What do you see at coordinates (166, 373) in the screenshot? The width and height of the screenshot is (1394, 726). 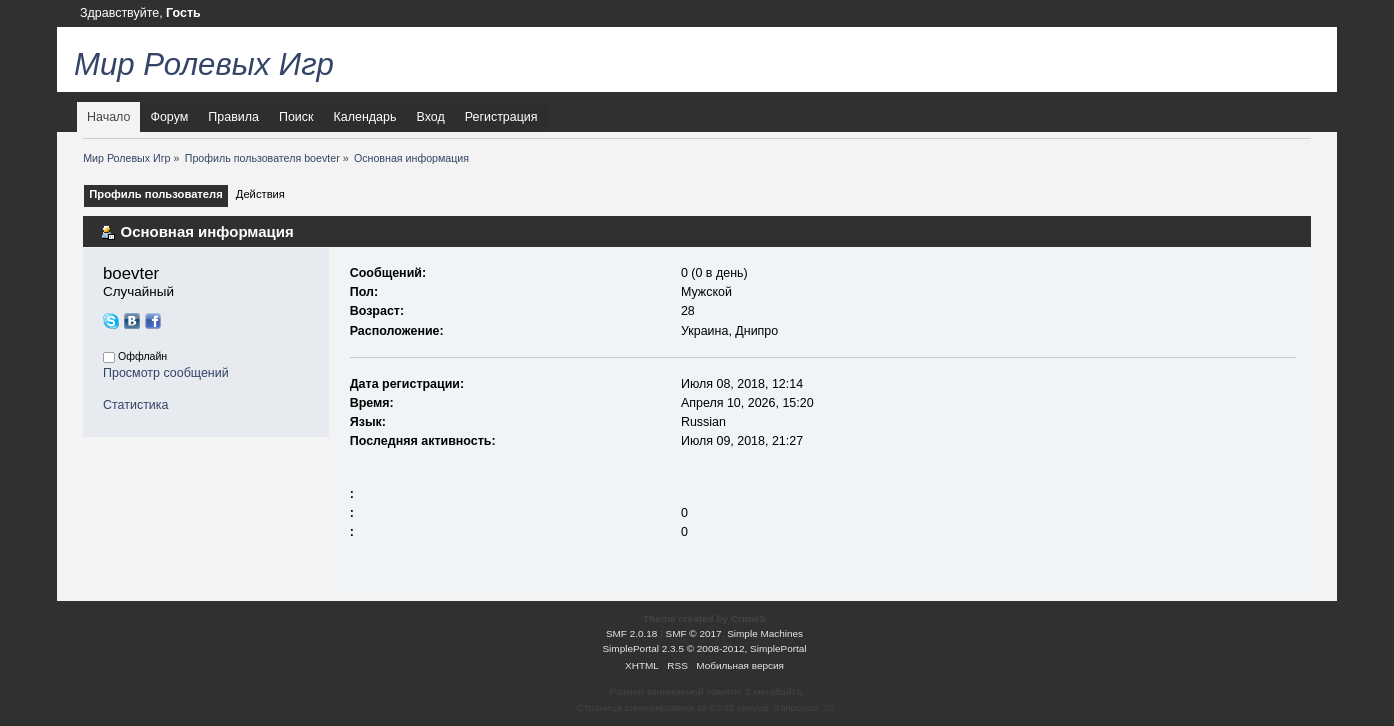 I see `Просмотр сообщений` at bounding box center [166, 373].